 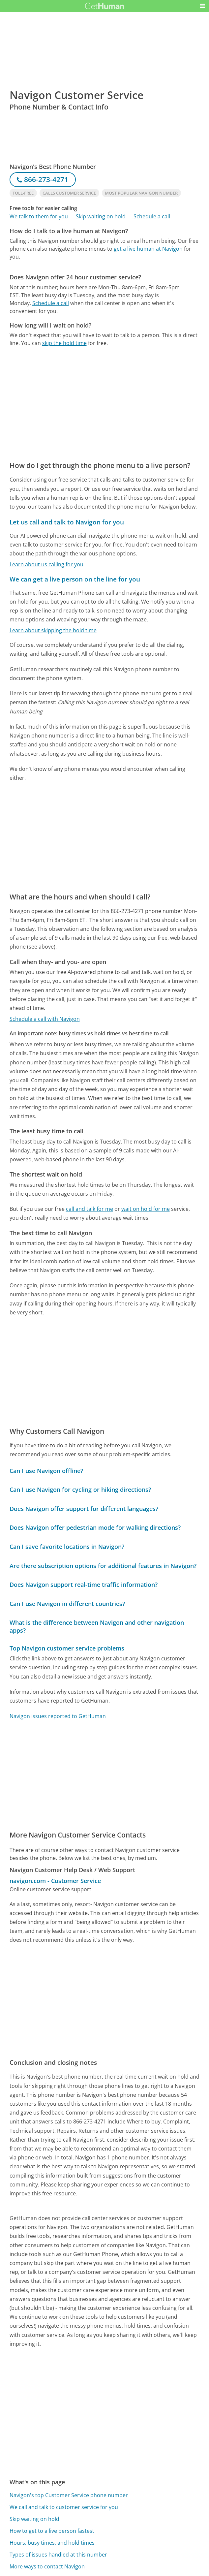 I want to click on wait on hold for me, so click(x=145, y=1208).